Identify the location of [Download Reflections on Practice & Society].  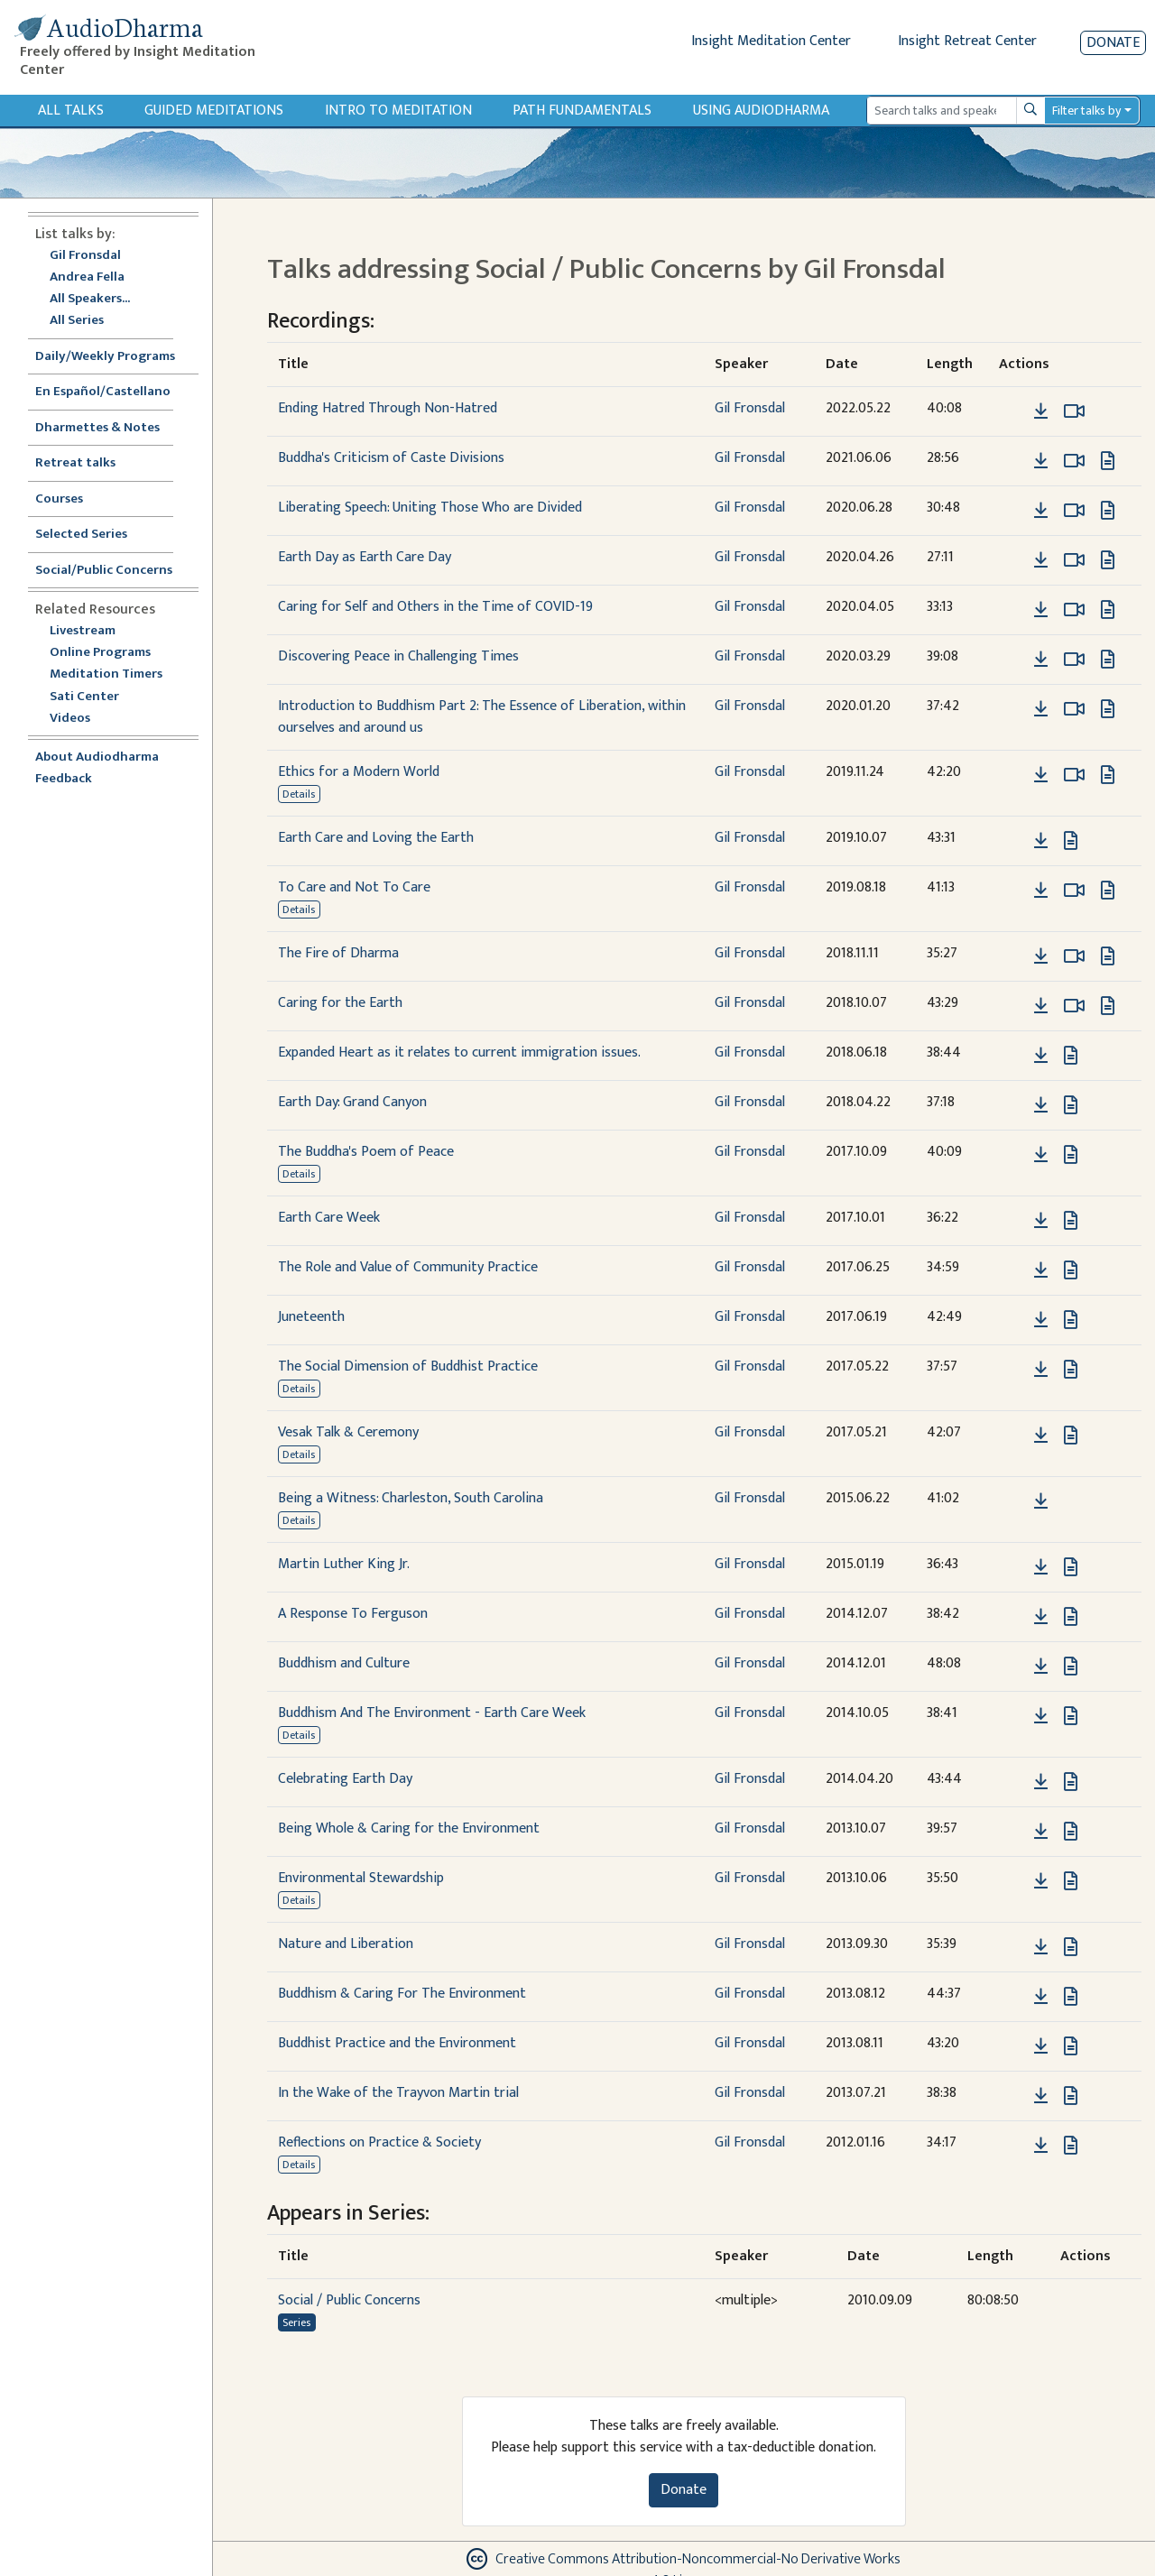
(1041, 2145).